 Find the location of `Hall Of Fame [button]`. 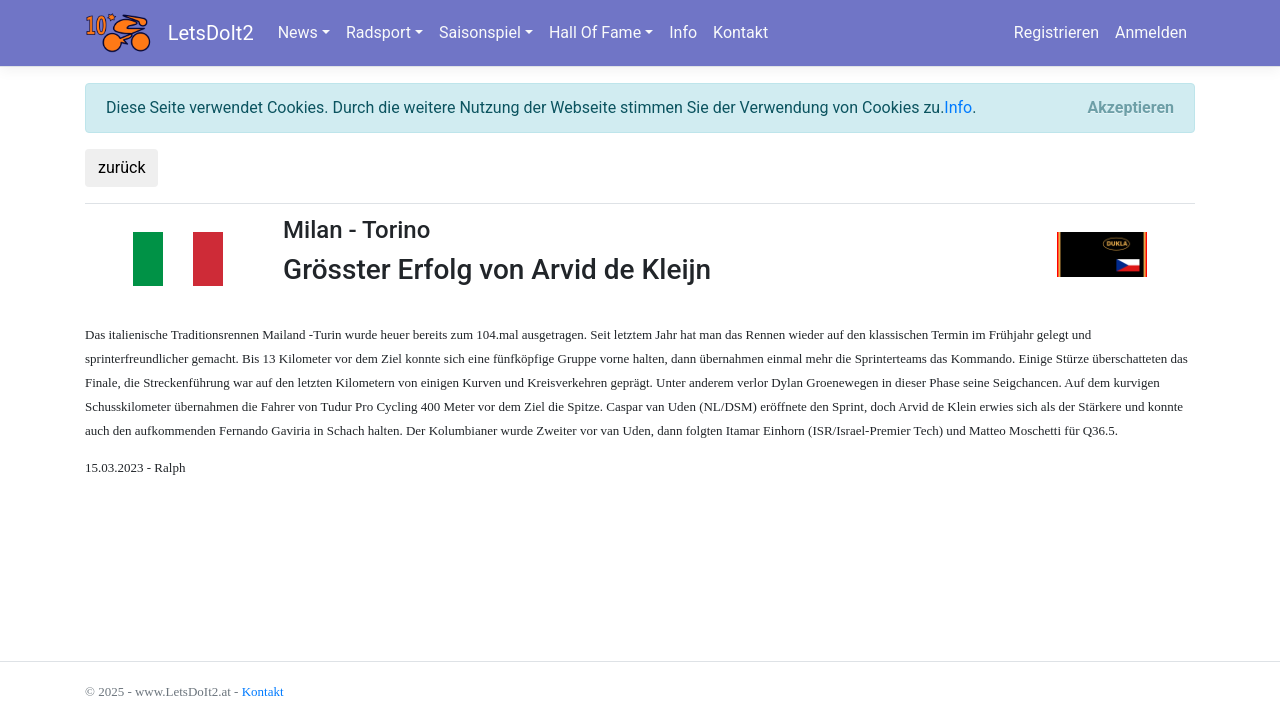

Hall Of Fame [button] is located at coordinates (595, 32).